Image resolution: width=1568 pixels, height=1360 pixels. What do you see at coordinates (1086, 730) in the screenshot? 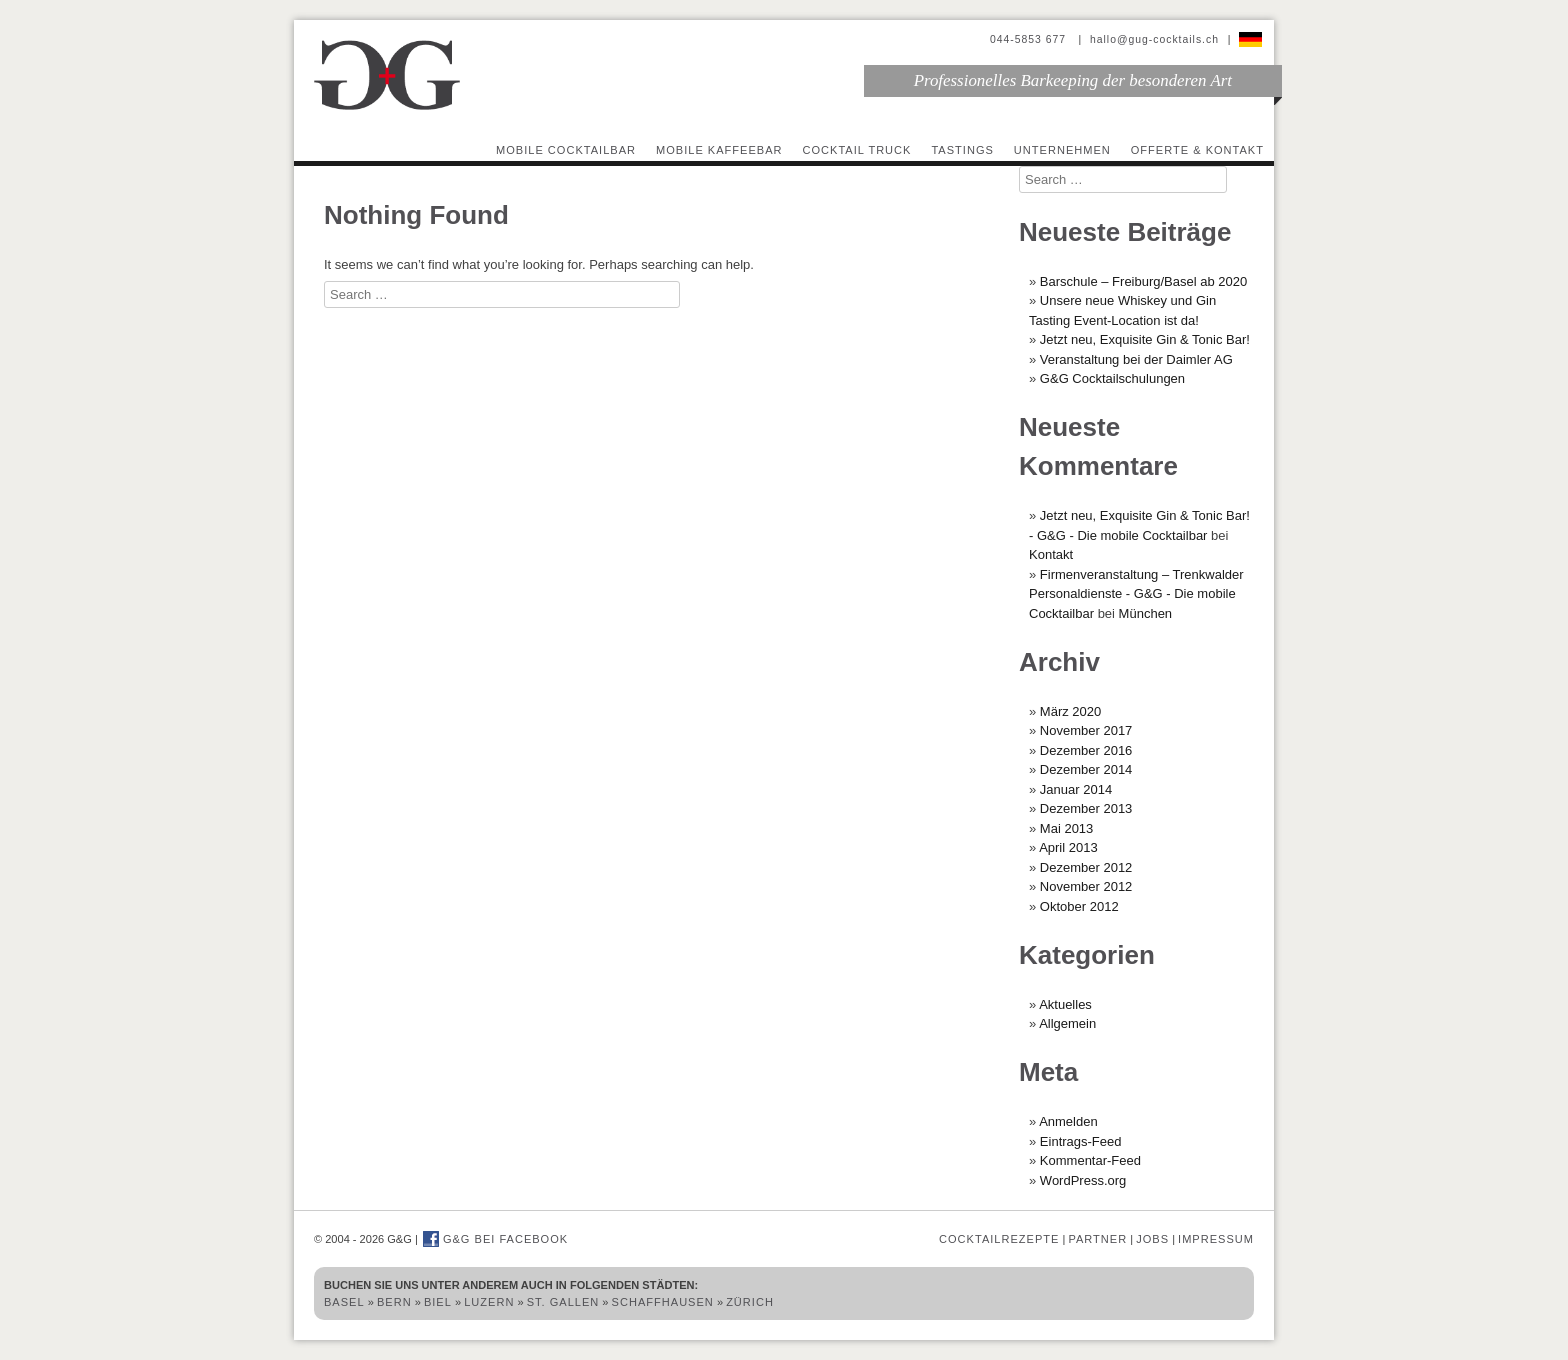
I see `November 2017` at bounding box center [1086, 730].